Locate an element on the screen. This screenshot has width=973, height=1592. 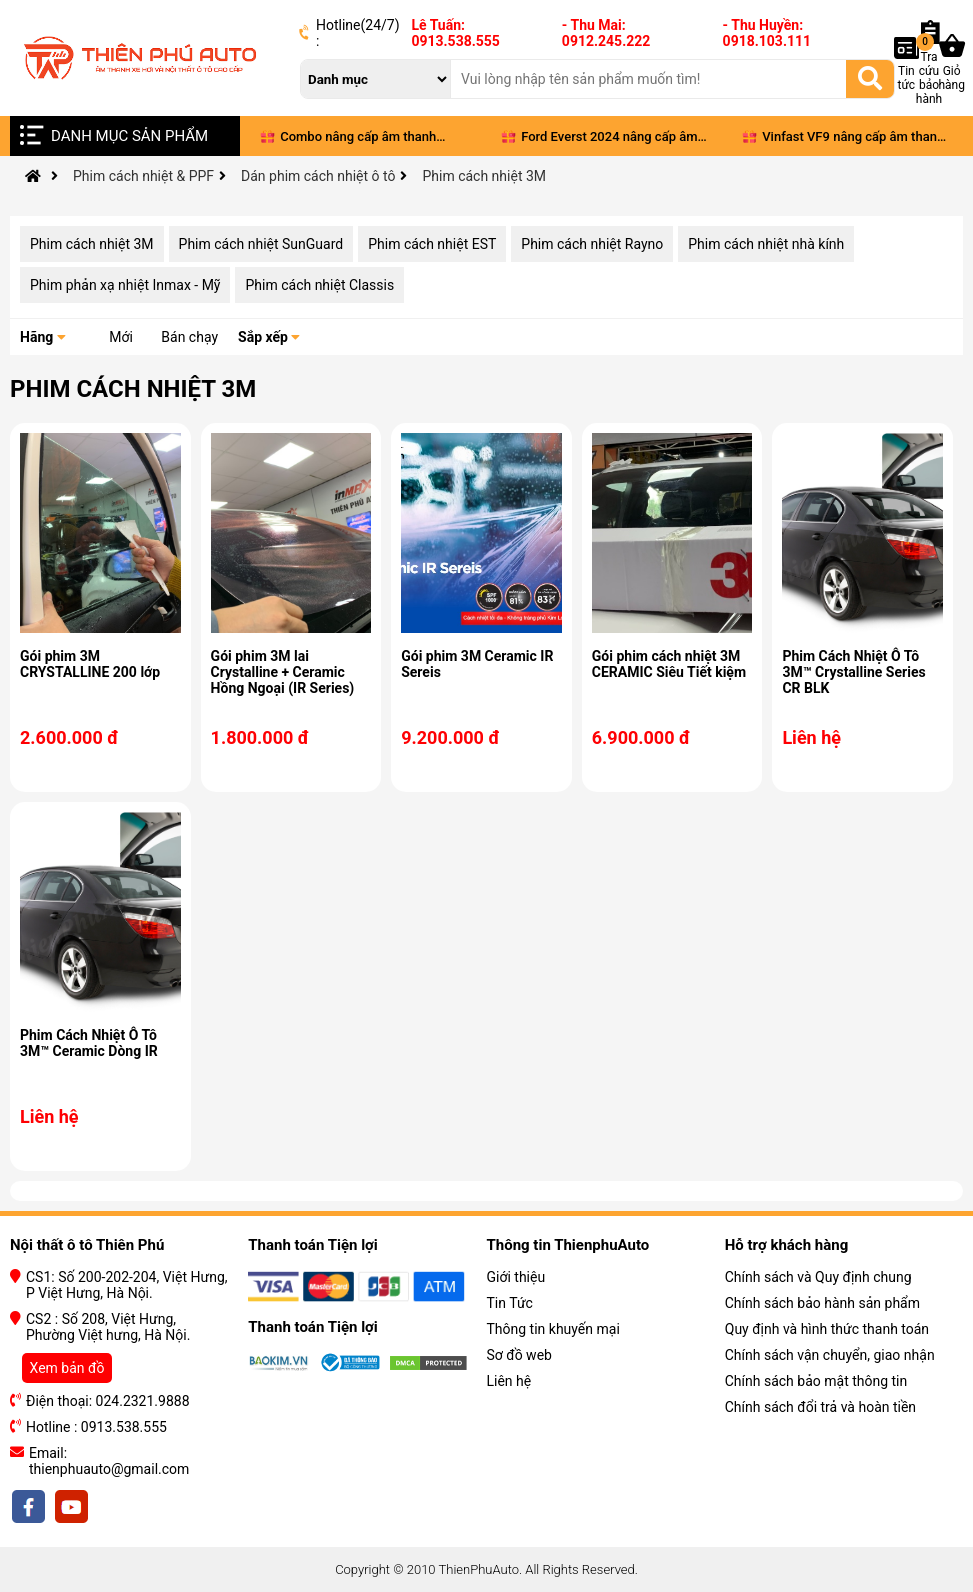
Gói phim cách nhiệt 3M CERAMIC Siêu Tiết kiệm is located at coordinates (669, 664).